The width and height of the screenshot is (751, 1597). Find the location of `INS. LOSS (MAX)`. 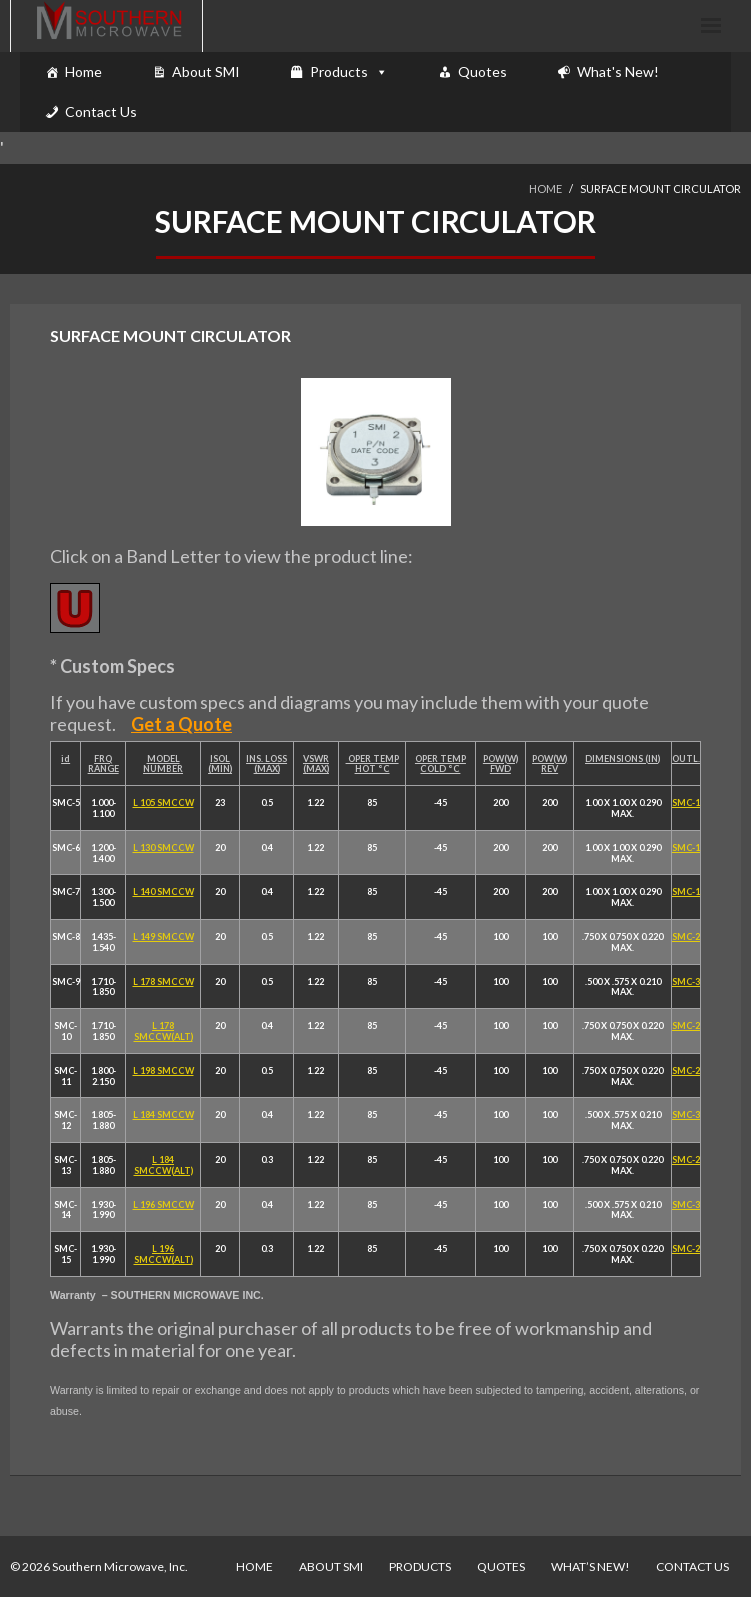

INS. LOSS (MAX) is located at coordinates (266, 764).